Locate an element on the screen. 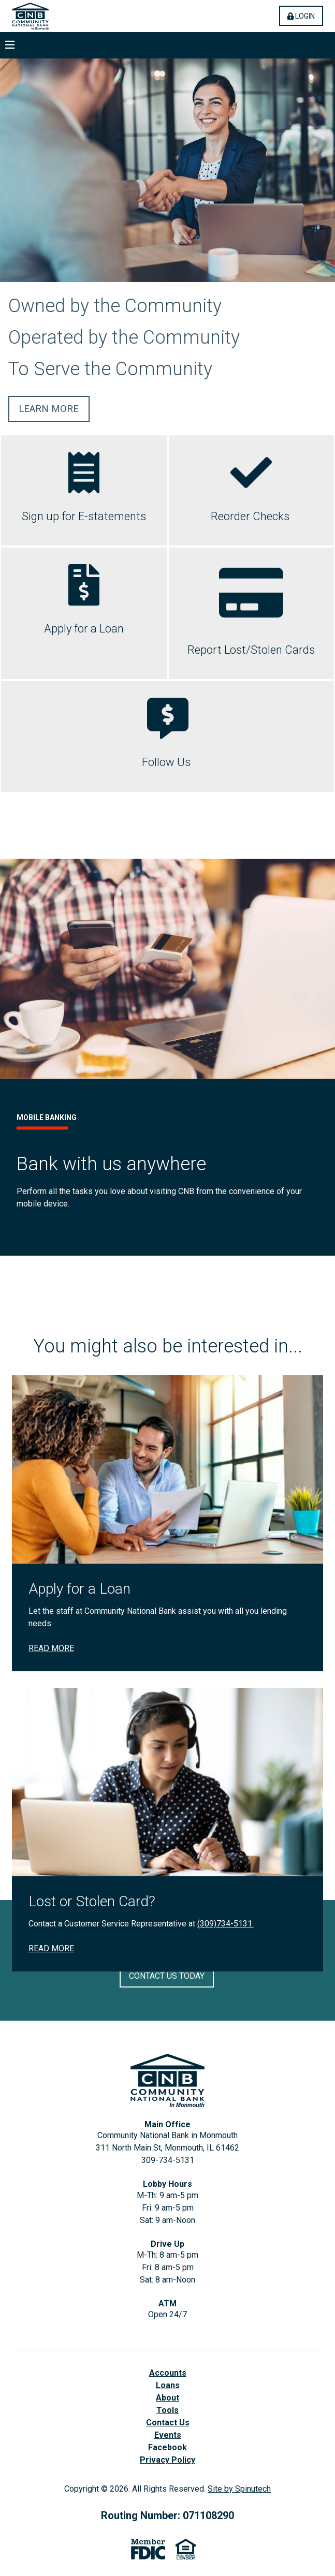 This screenshot has height=2576, width=335. Events is located at coordinates (167, 2435).